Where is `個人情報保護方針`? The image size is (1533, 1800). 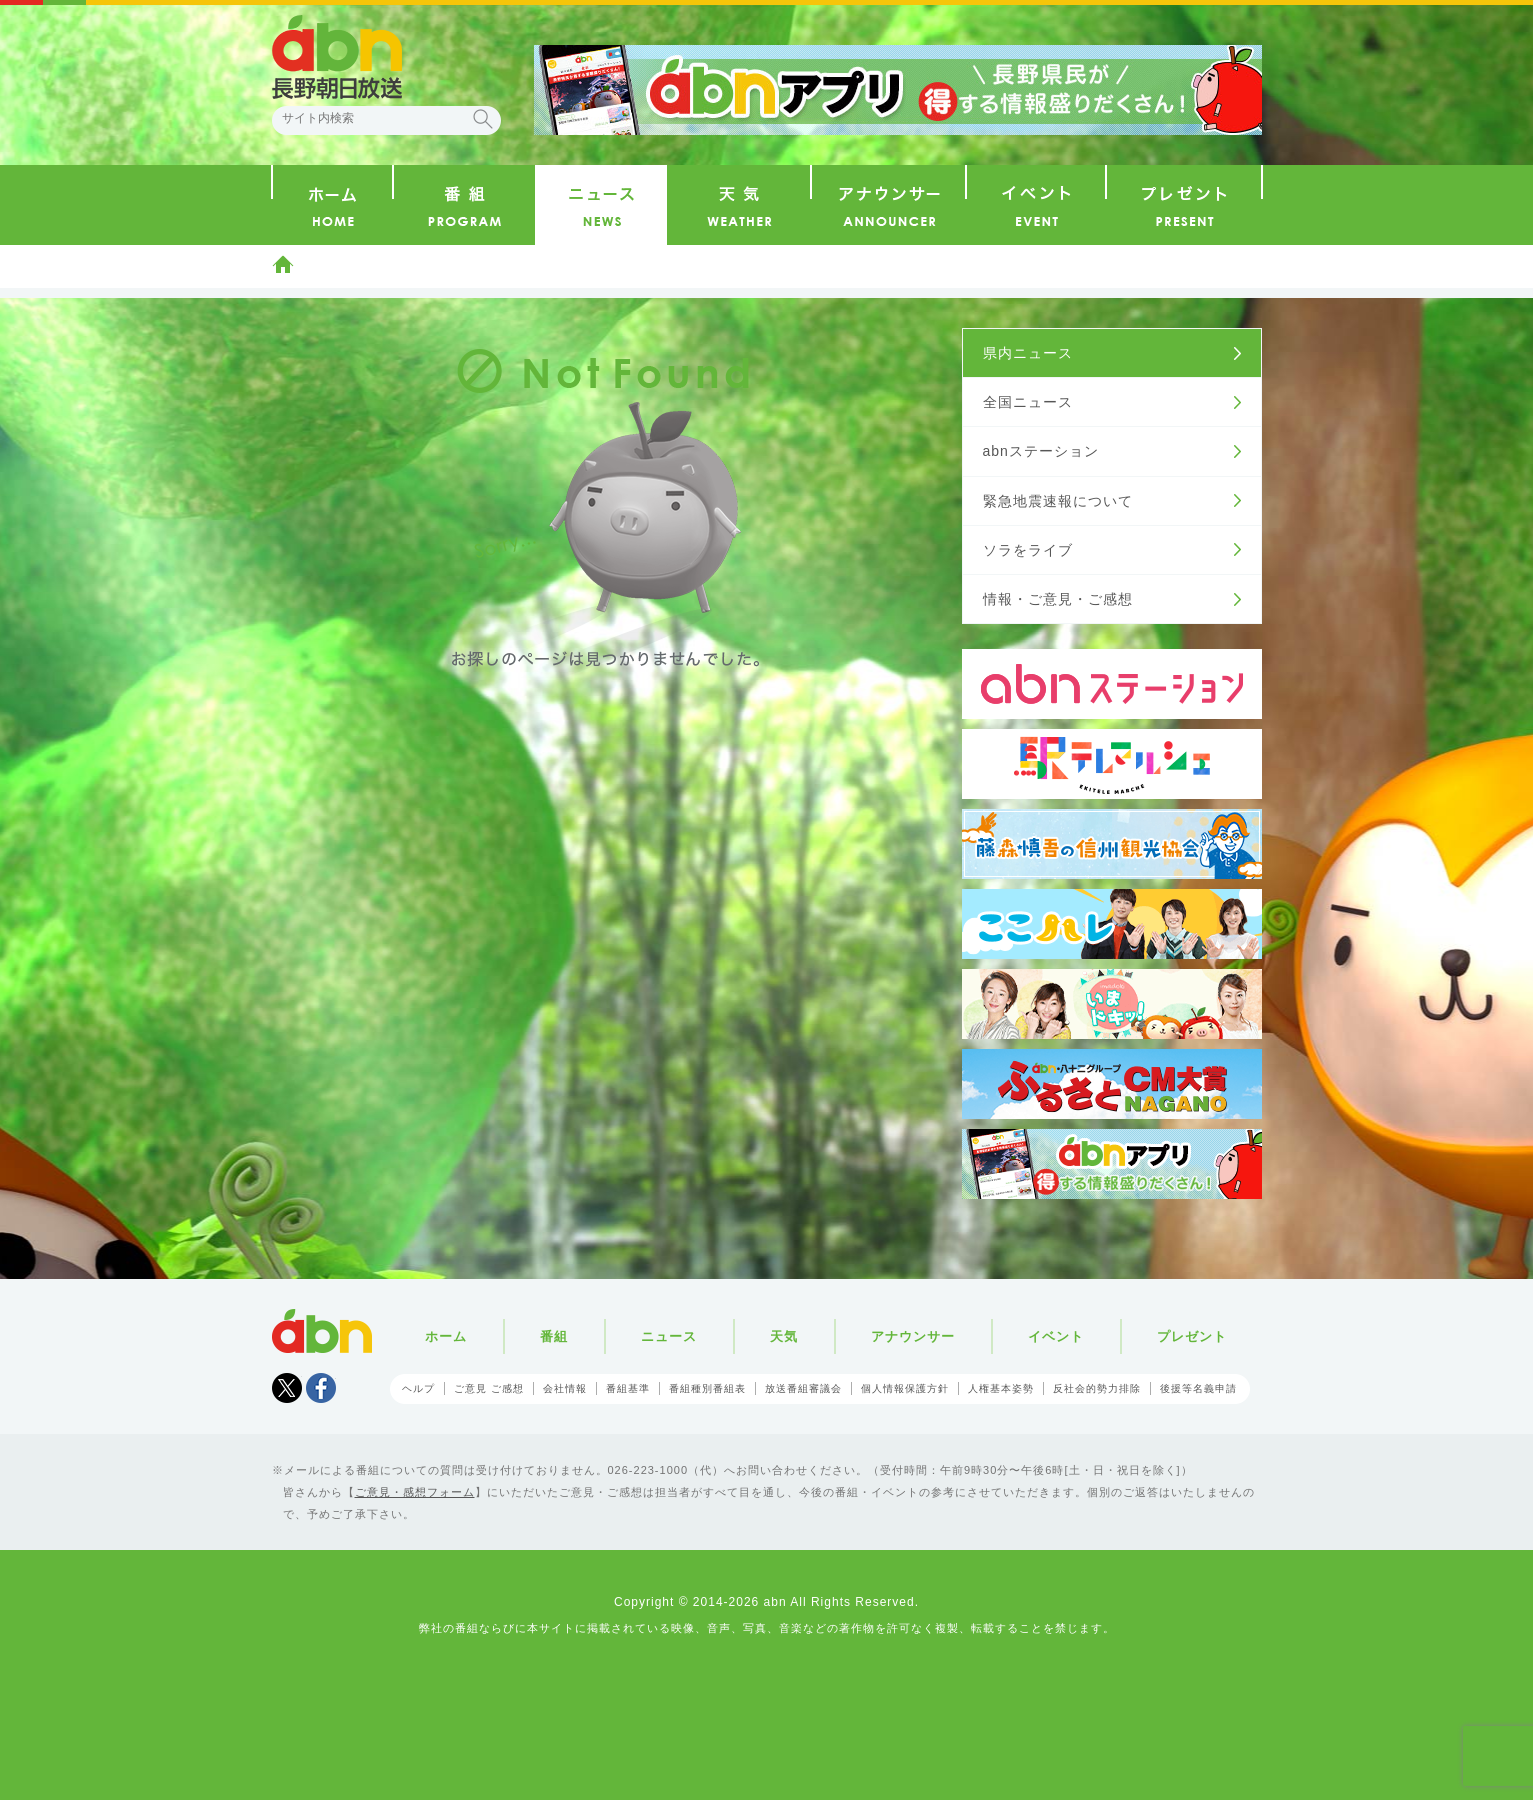 個人情報保護方針 is located at coordinates (905, 1388).